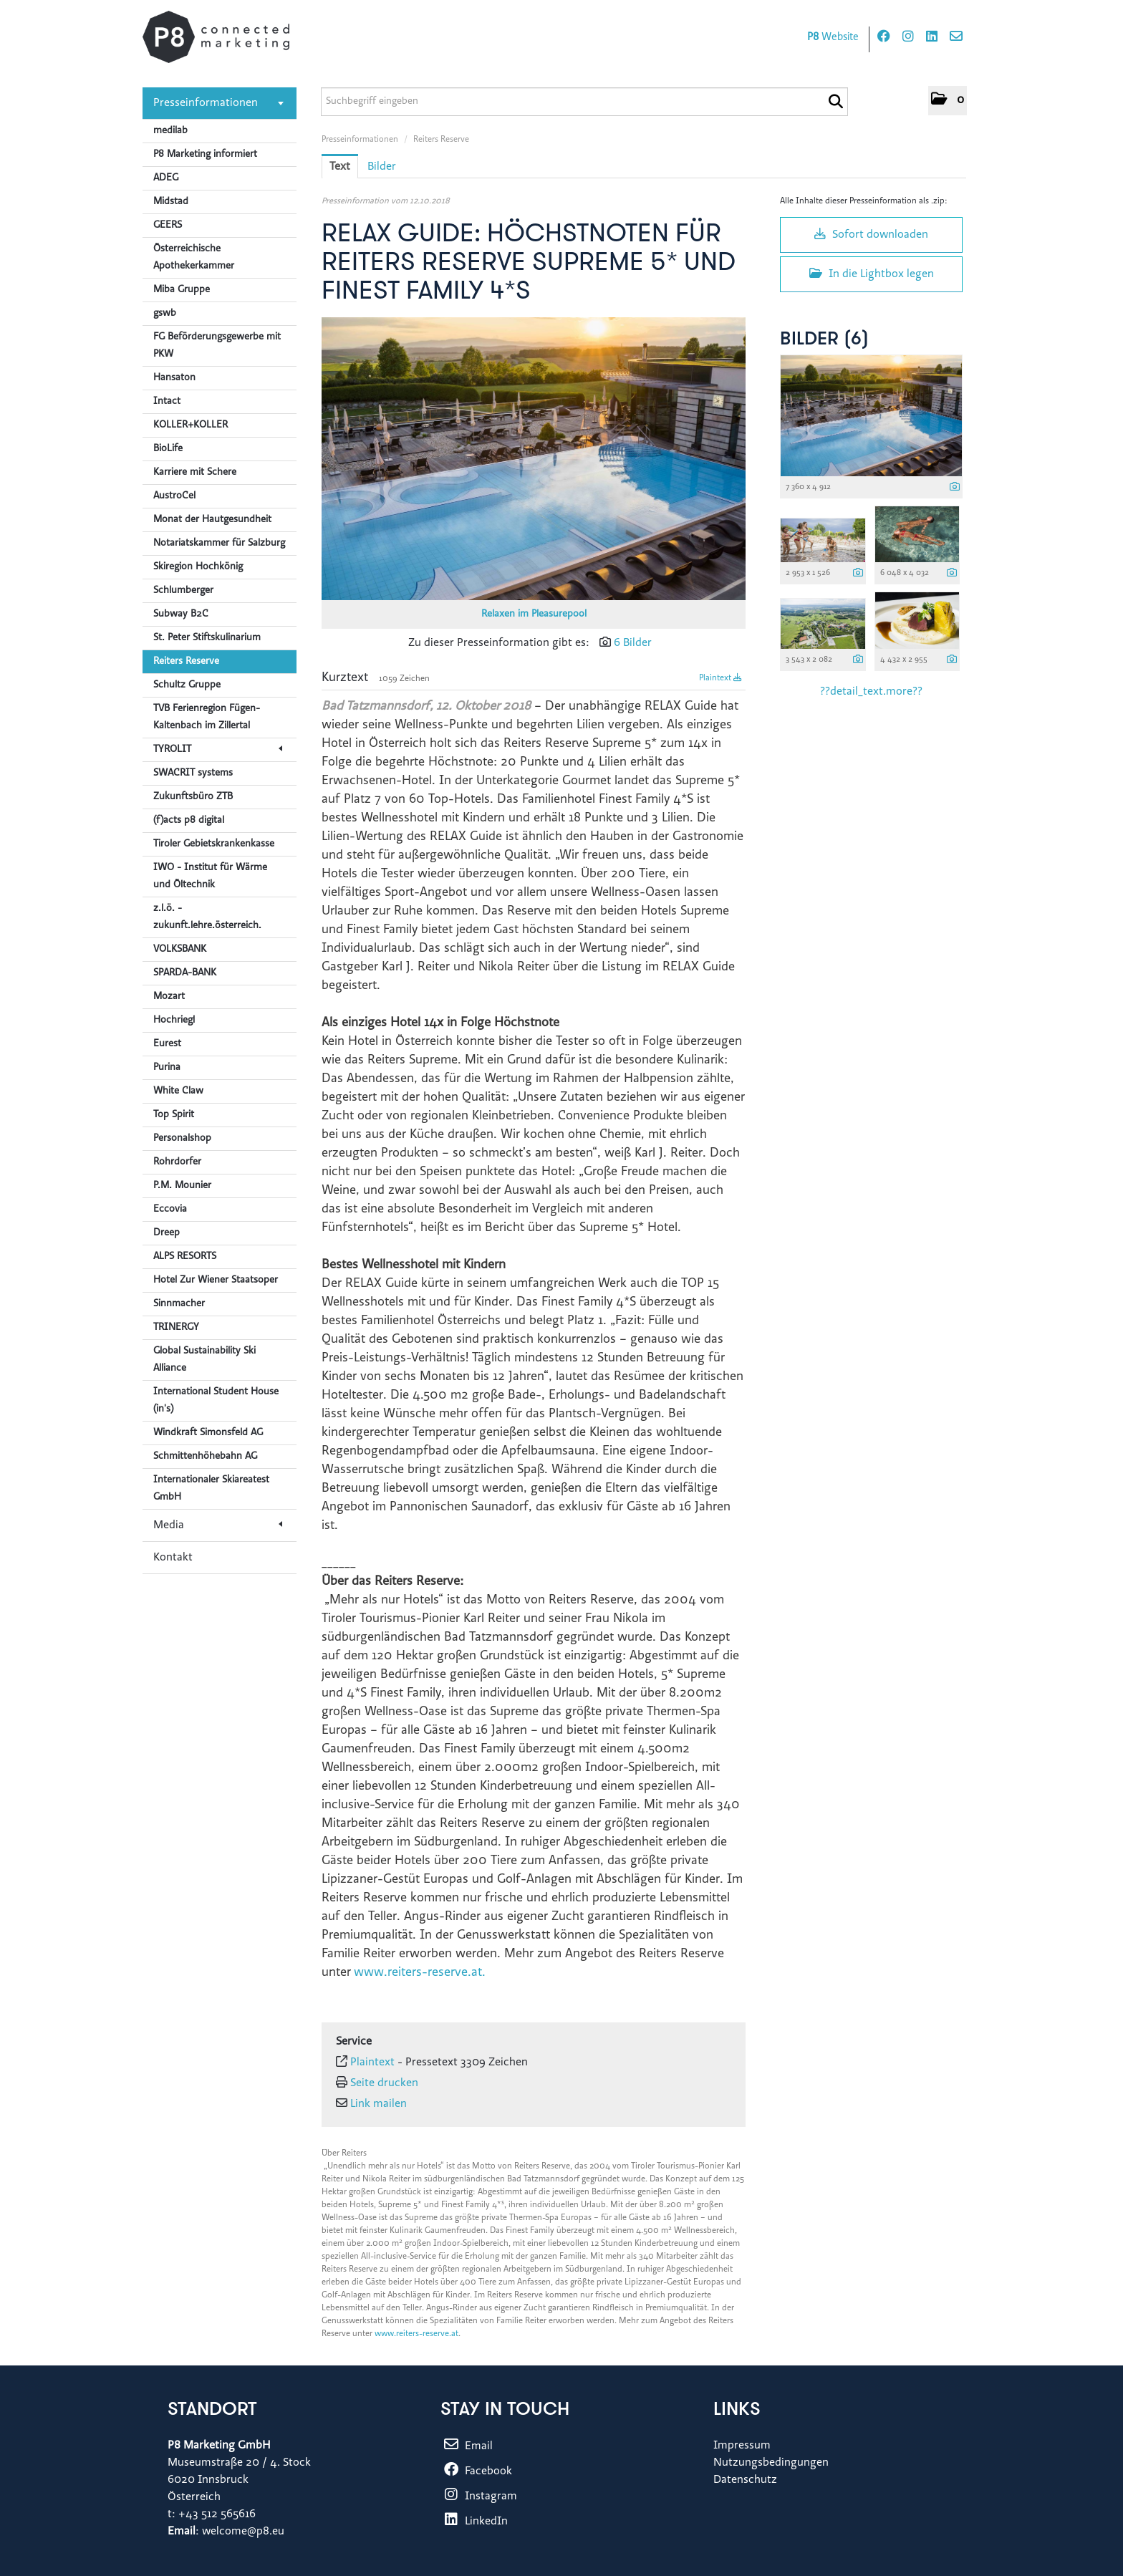 Image resolution: width=1123 pixels, height=2576 pixels. I want to click on Notariatskammer für Salzburg, so click(219, 544).